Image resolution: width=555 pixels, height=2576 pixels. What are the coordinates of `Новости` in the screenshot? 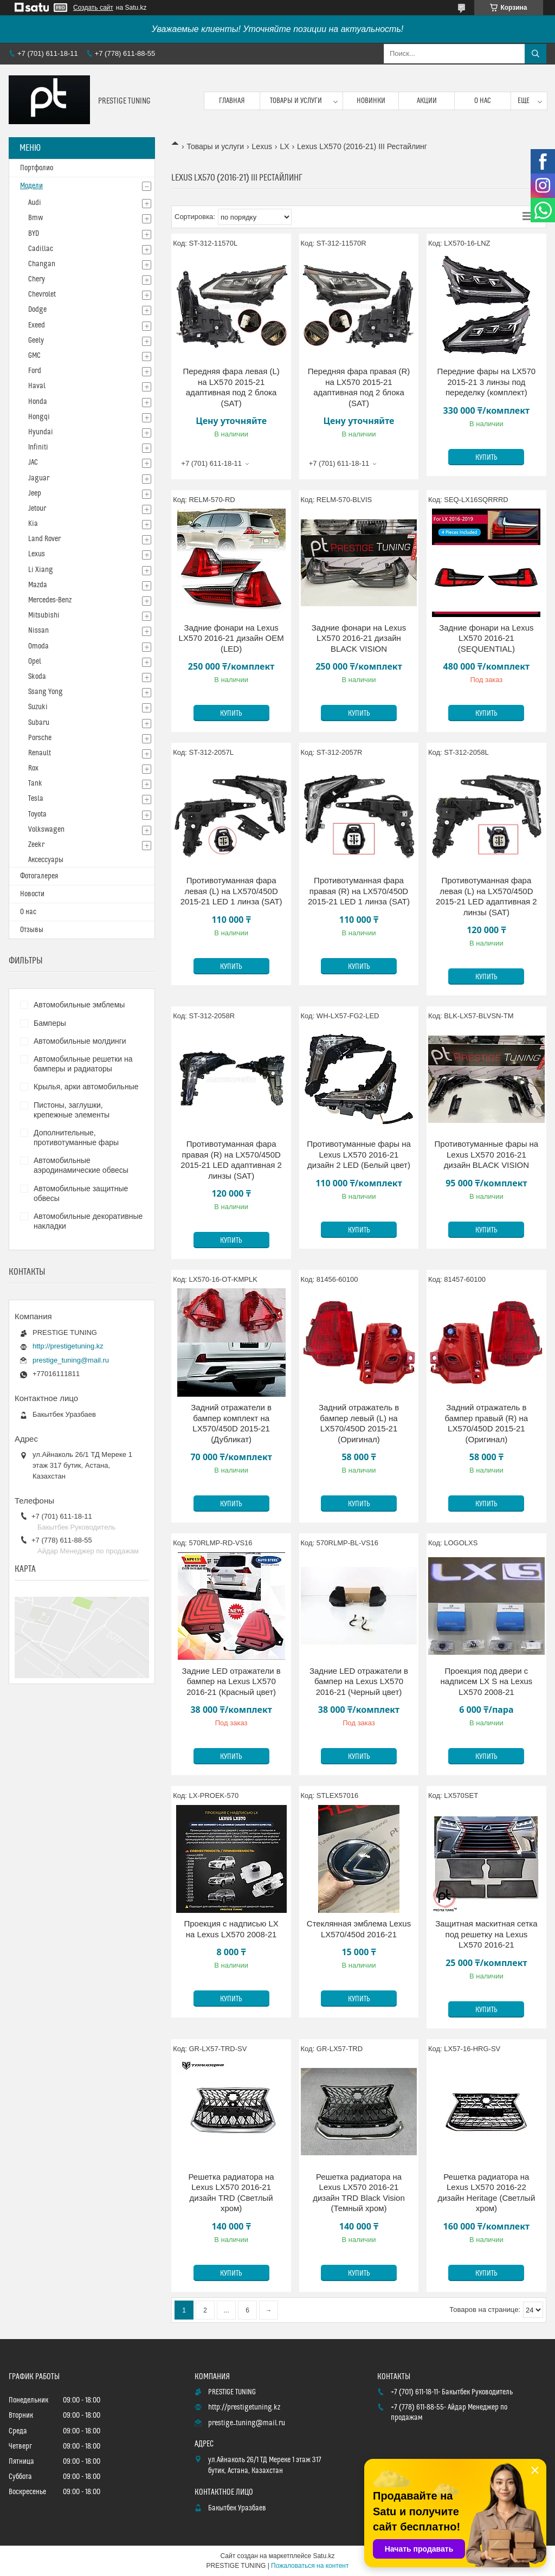 It's located at (32, 894).